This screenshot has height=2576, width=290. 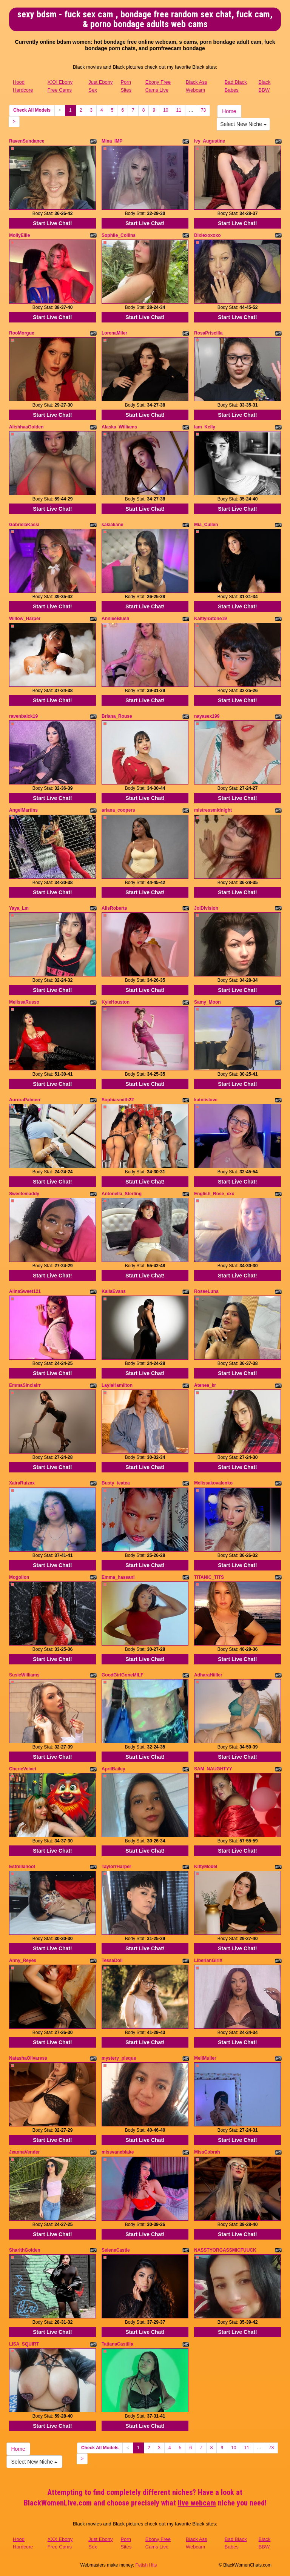 I want to click on AnnieeBlush, so click(x=115, y=618).